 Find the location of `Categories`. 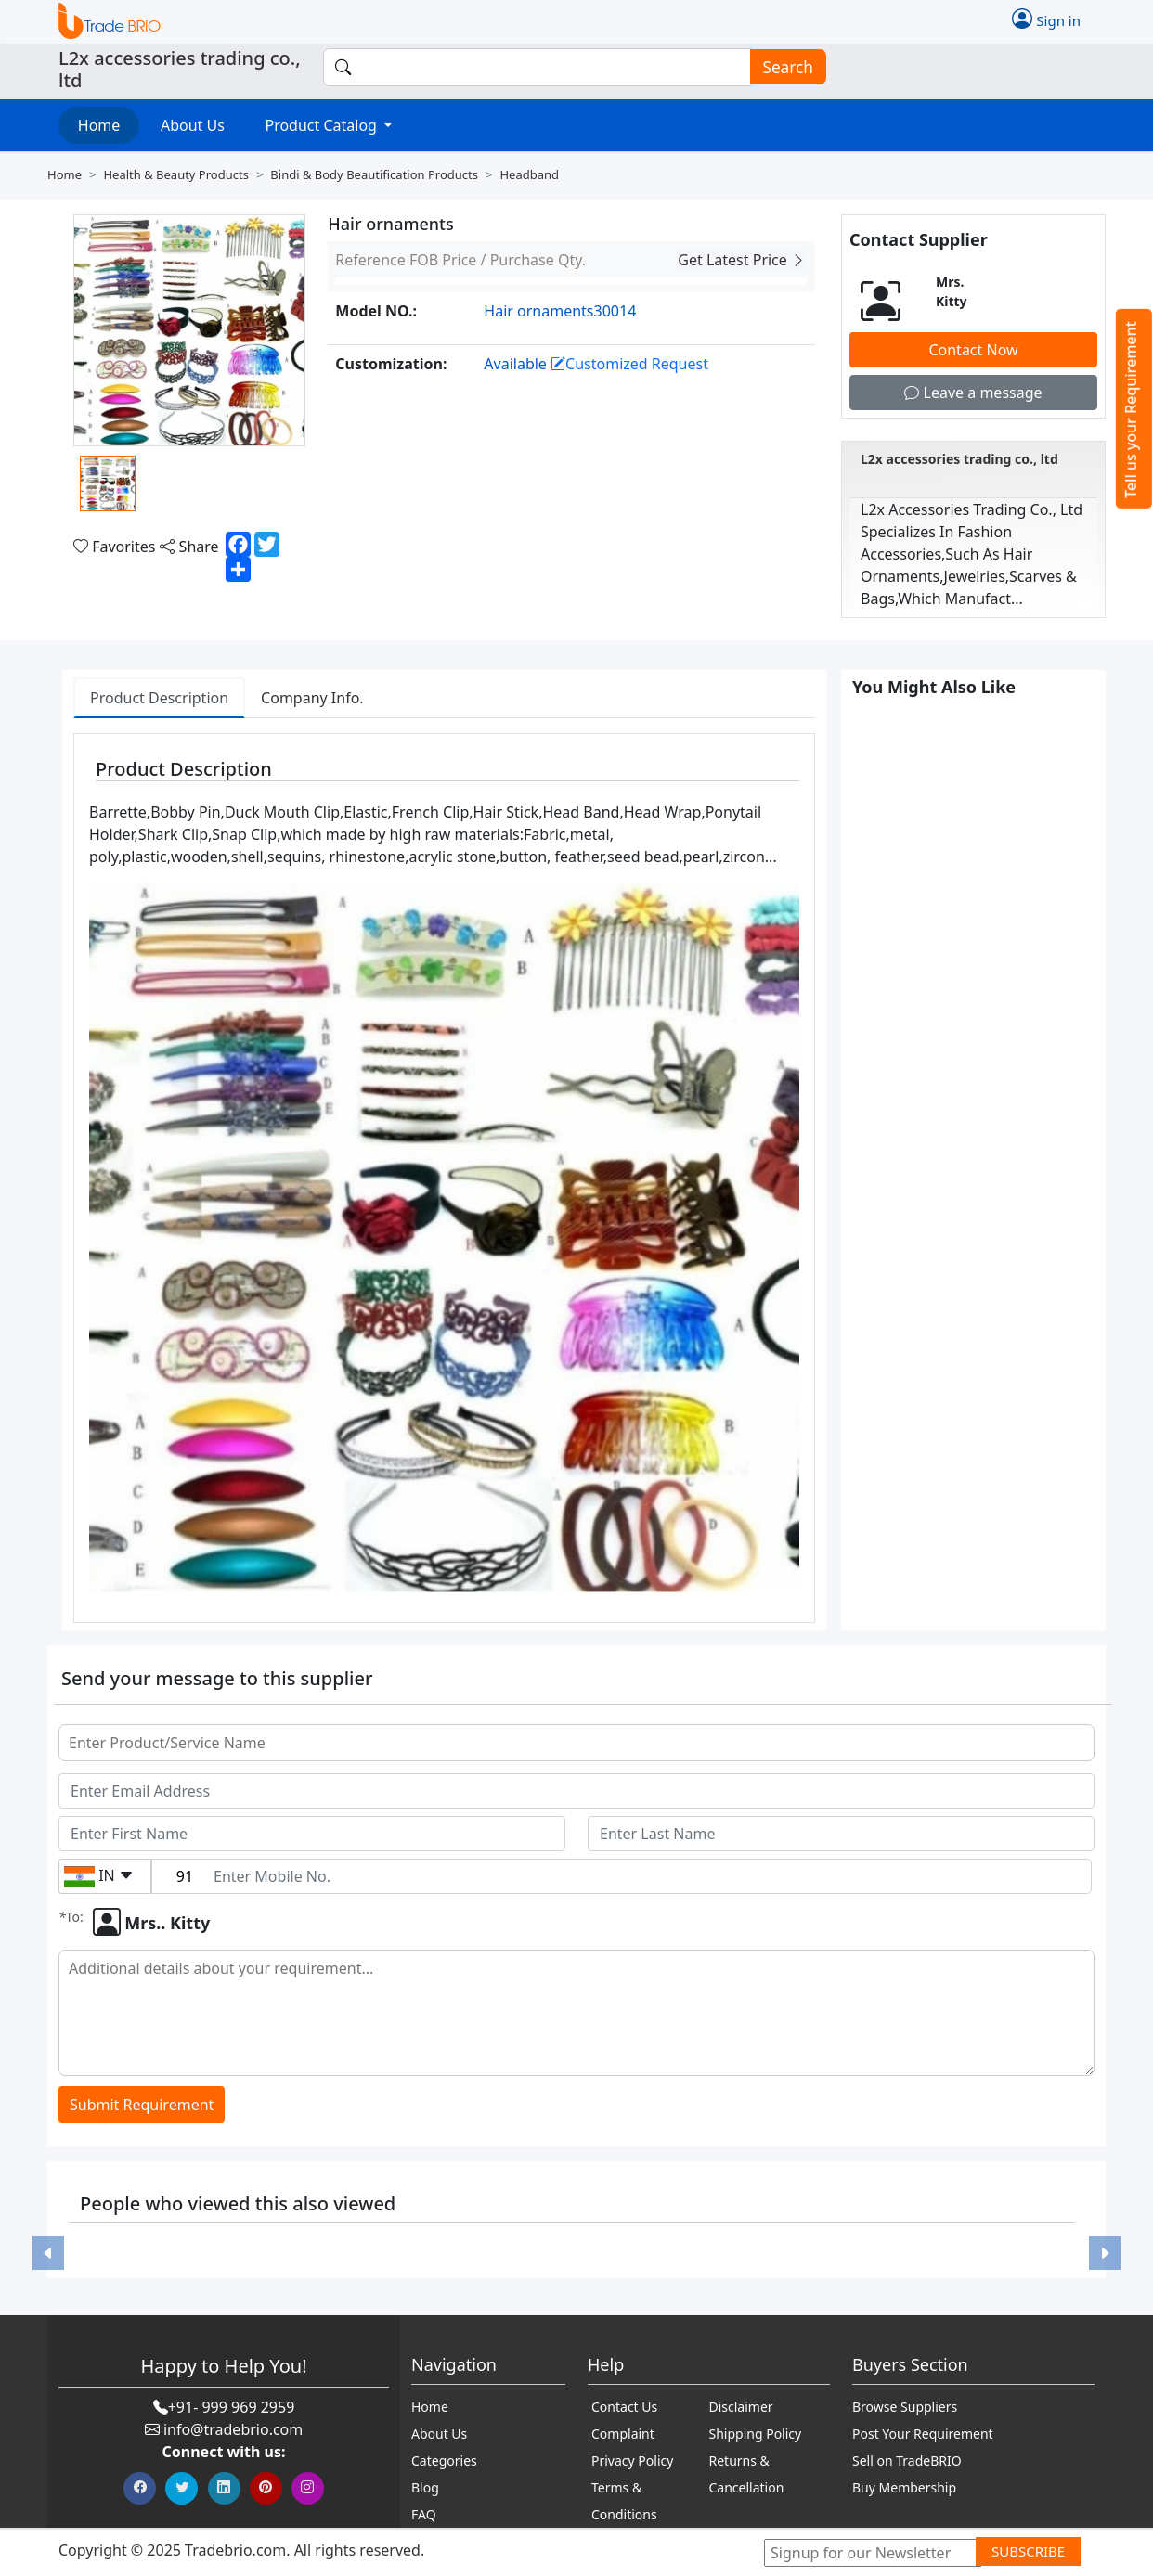

Categories is located at coordinates (444, 2460).